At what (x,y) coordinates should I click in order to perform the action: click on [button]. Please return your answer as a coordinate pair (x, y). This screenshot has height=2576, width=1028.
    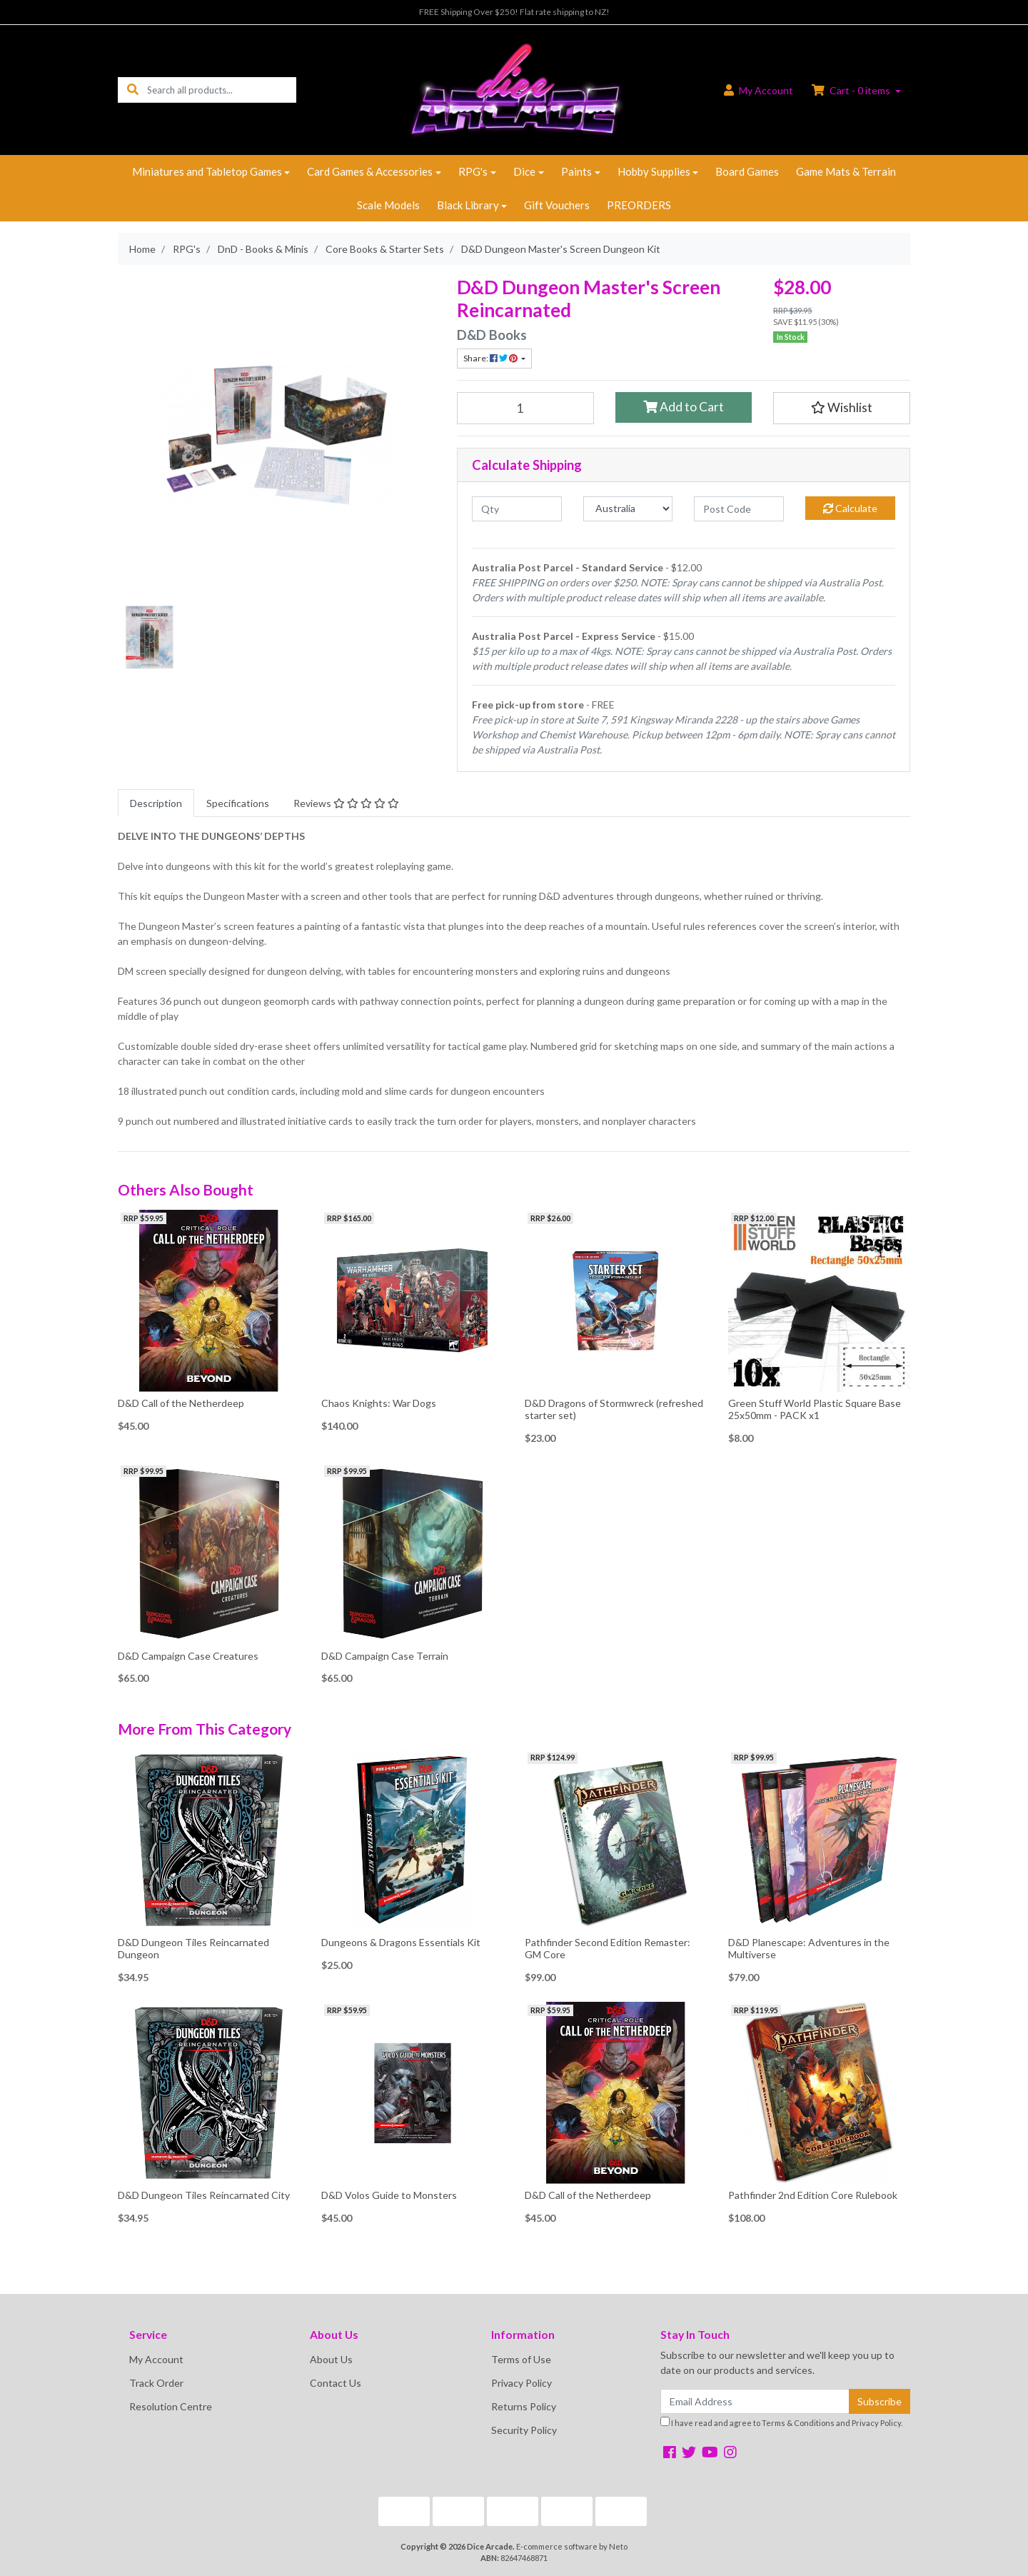
    Looking at the image, I should click on (841, 408).